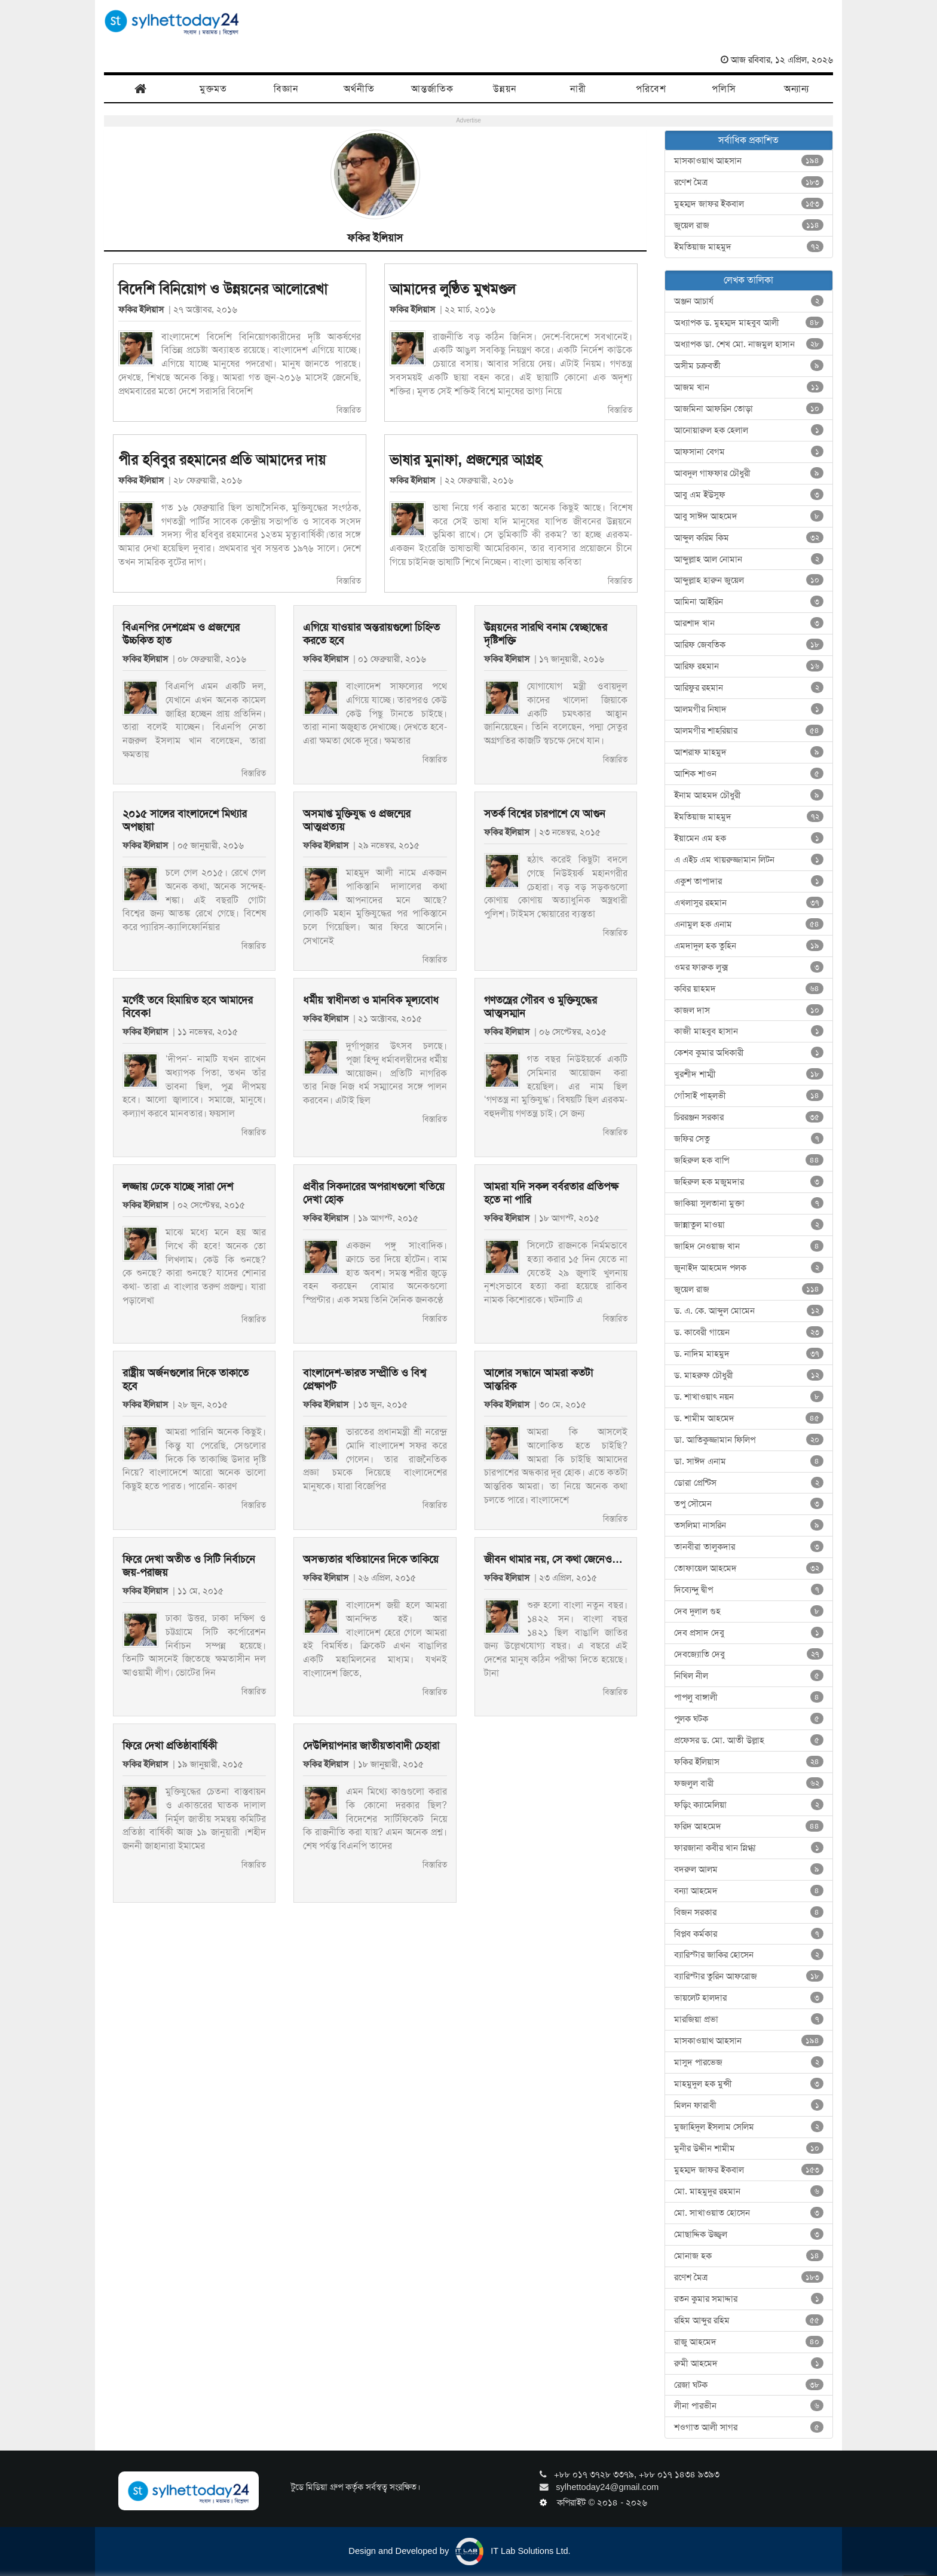 The image size is (937, 2576). I want to click on ড. শামীম আহমেদ, so click(749, 1418).